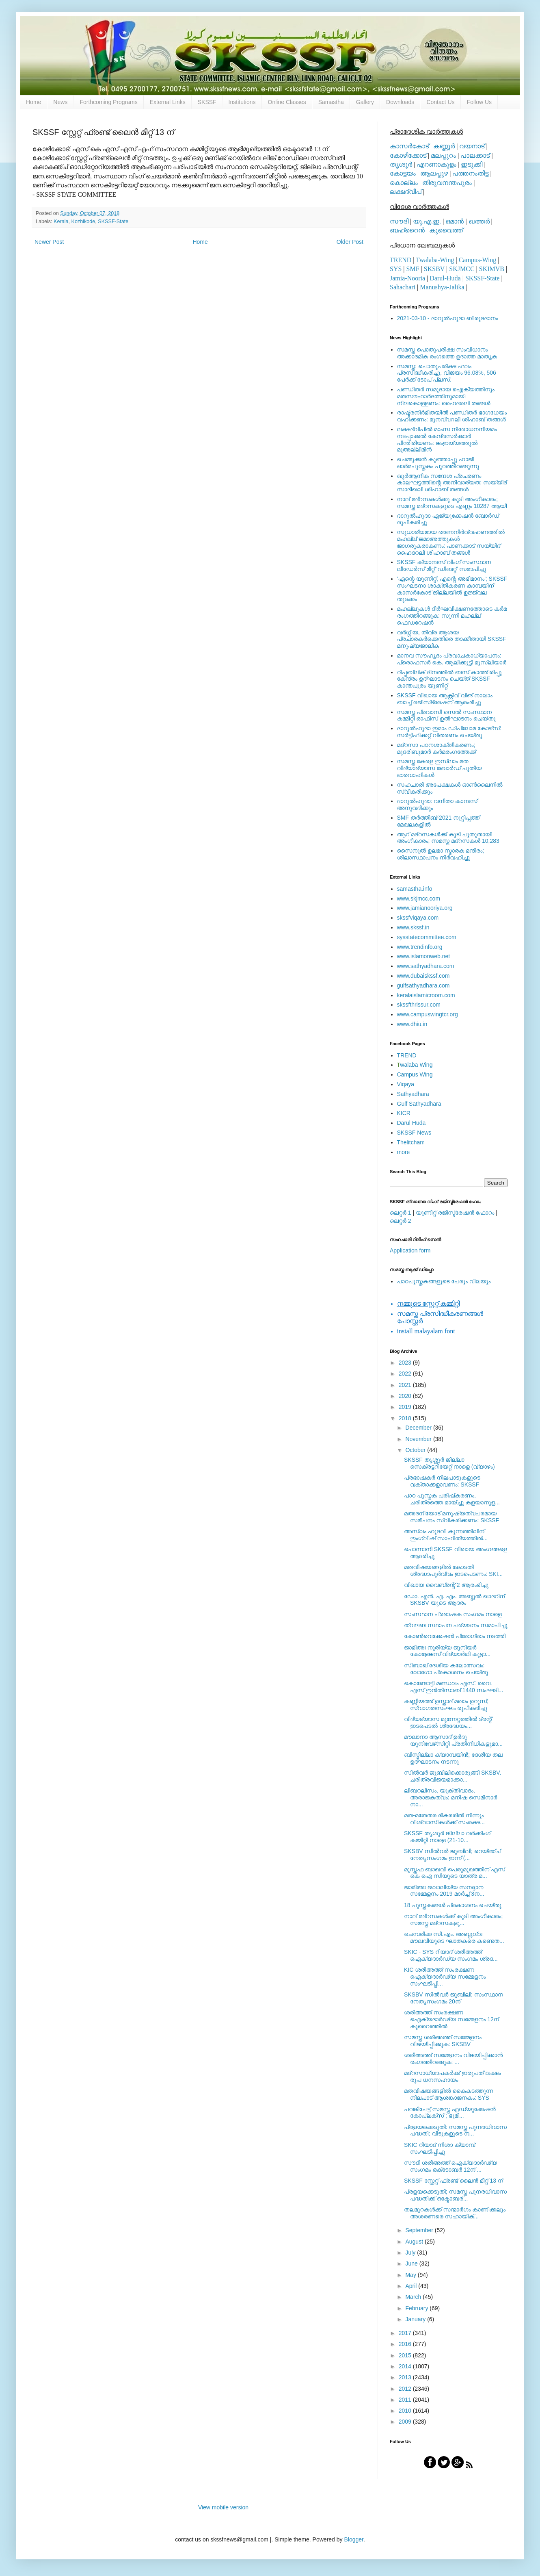  What do you see at coordinates (479, 221) in the screenshot?
I see `ഖത്തര്‍` at bounding box center [479, 221].